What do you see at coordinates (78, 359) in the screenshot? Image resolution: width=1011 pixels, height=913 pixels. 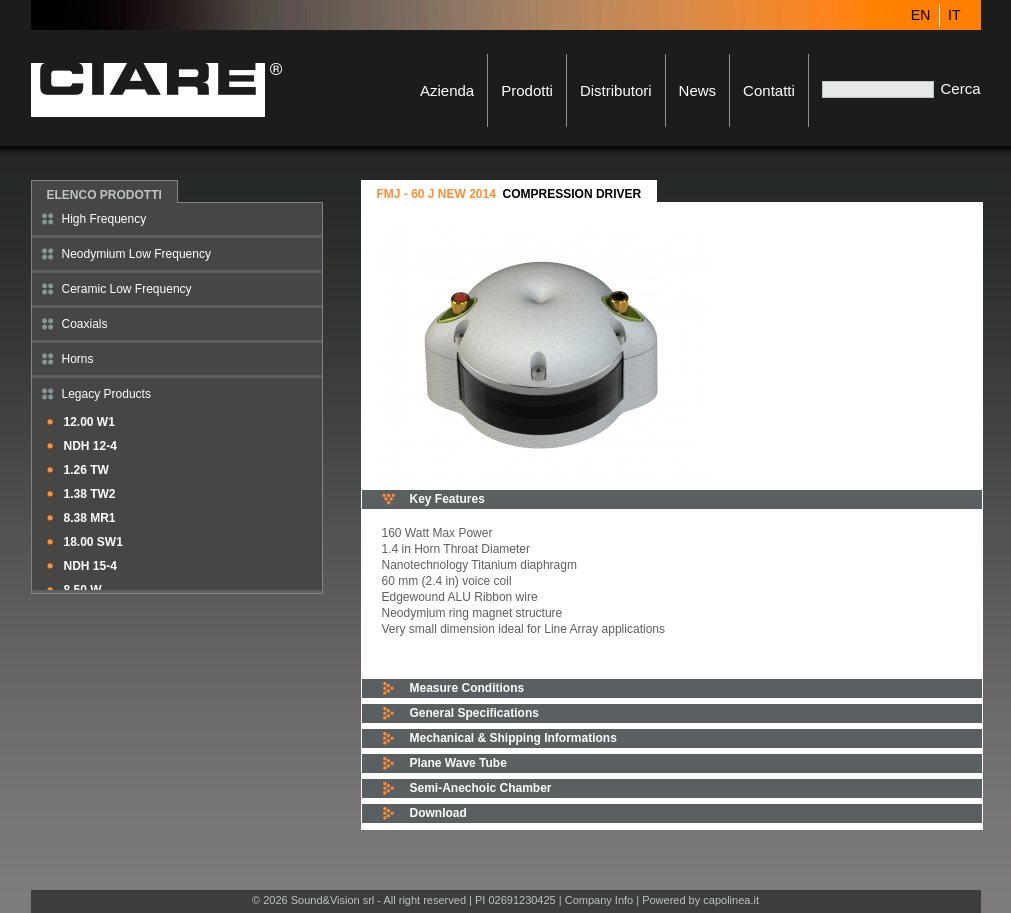 I see `Horns` at bounding box center [78, 359].